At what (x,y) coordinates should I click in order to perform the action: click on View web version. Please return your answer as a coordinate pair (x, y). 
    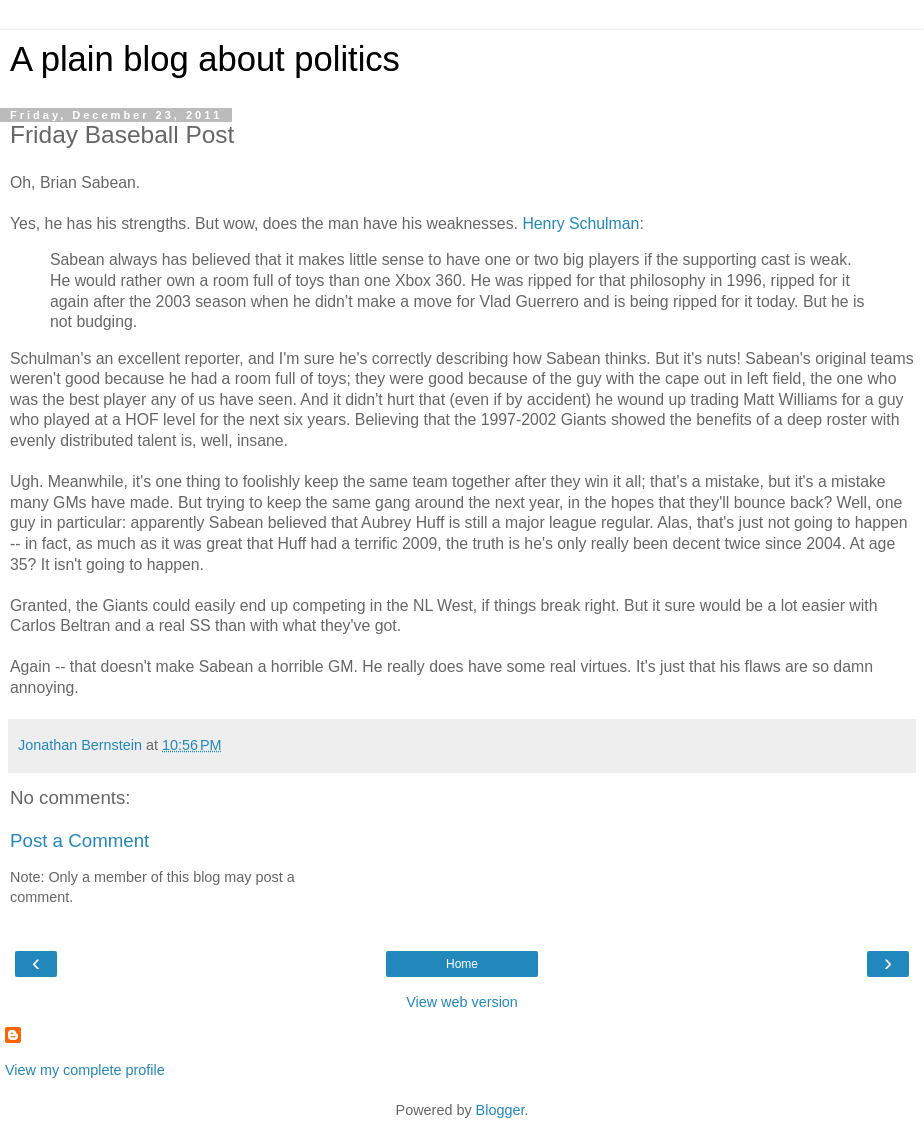
    Looking at the image, I should click on (462, 1002).